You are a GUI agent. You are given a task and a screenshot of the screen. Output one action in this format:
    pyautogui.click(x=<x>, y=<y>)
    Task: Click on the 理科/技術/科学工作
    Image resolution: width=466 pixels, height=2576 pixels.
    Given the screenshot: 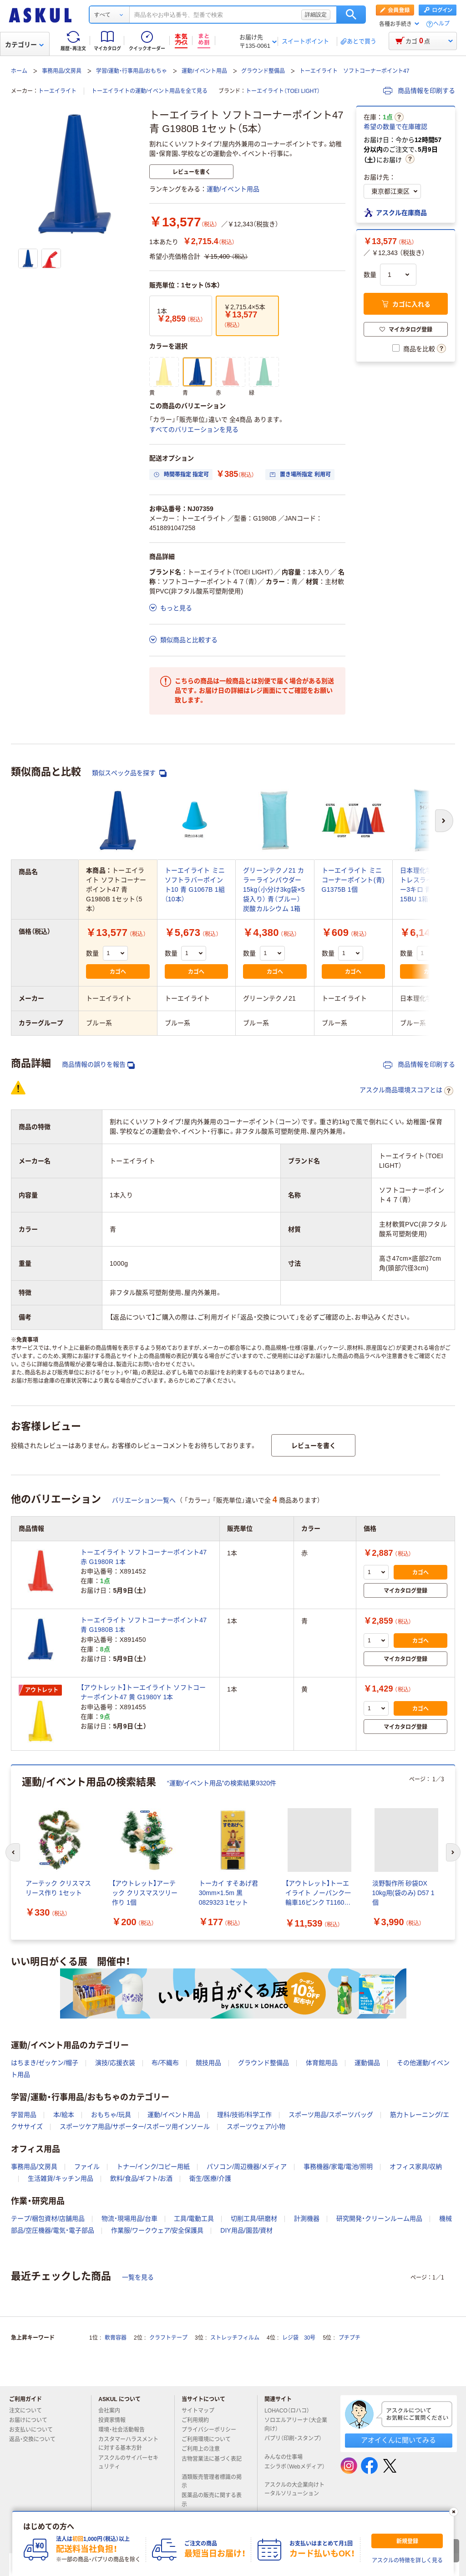 What is the action you would take?
    pyautogui.click(x=244, y=2114)
    